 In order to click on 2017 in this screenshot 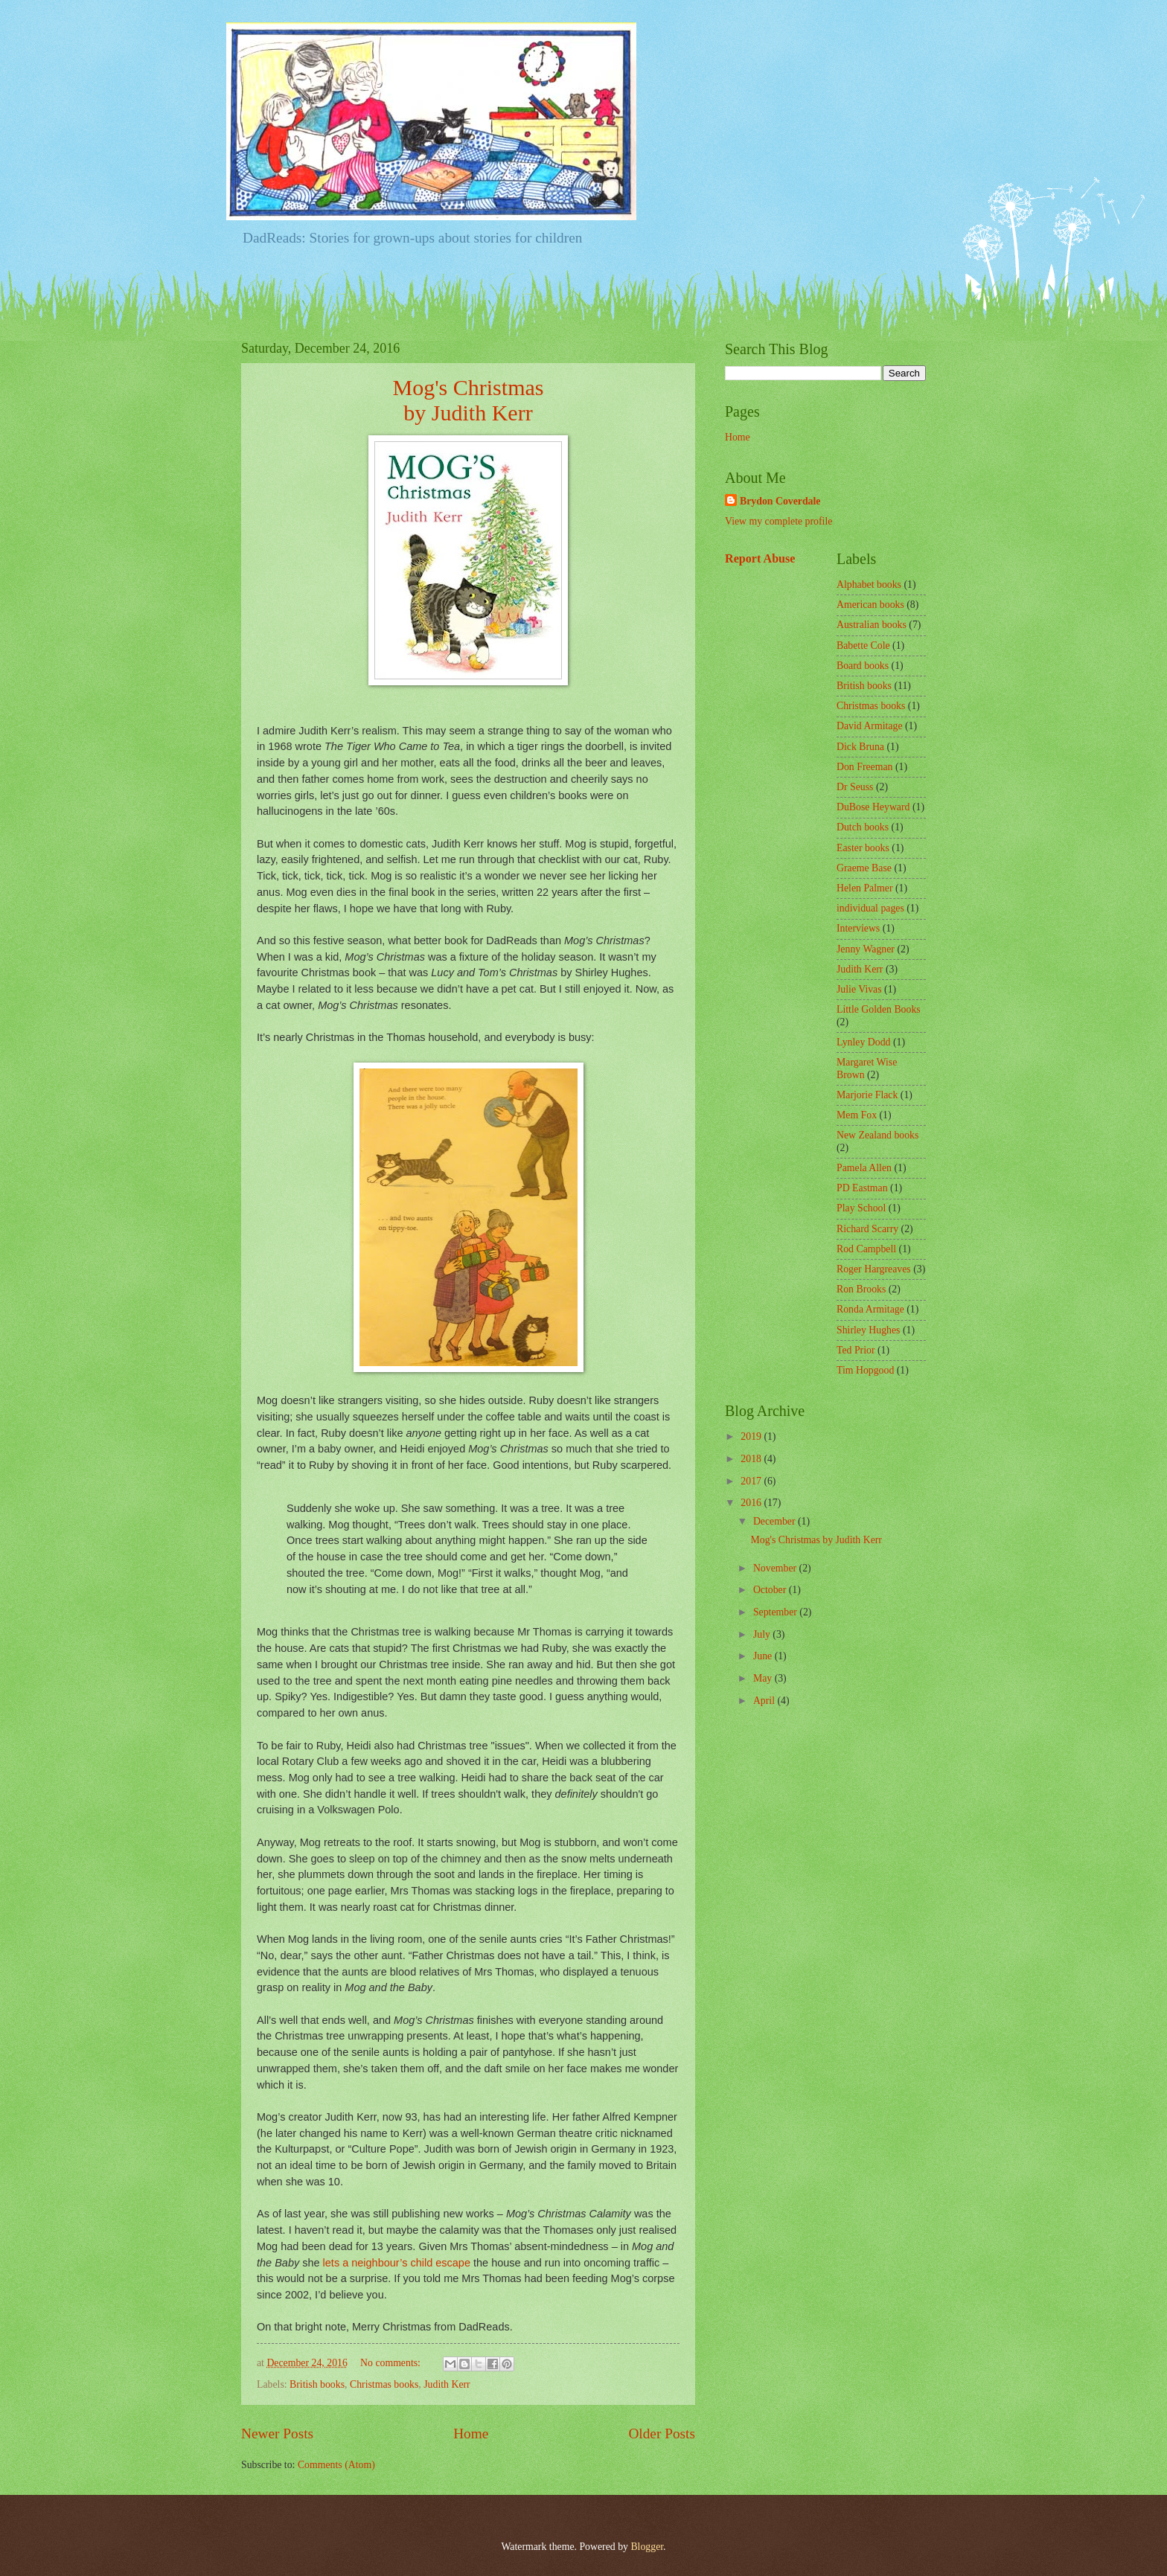, I will do `click(752, 1481)`.